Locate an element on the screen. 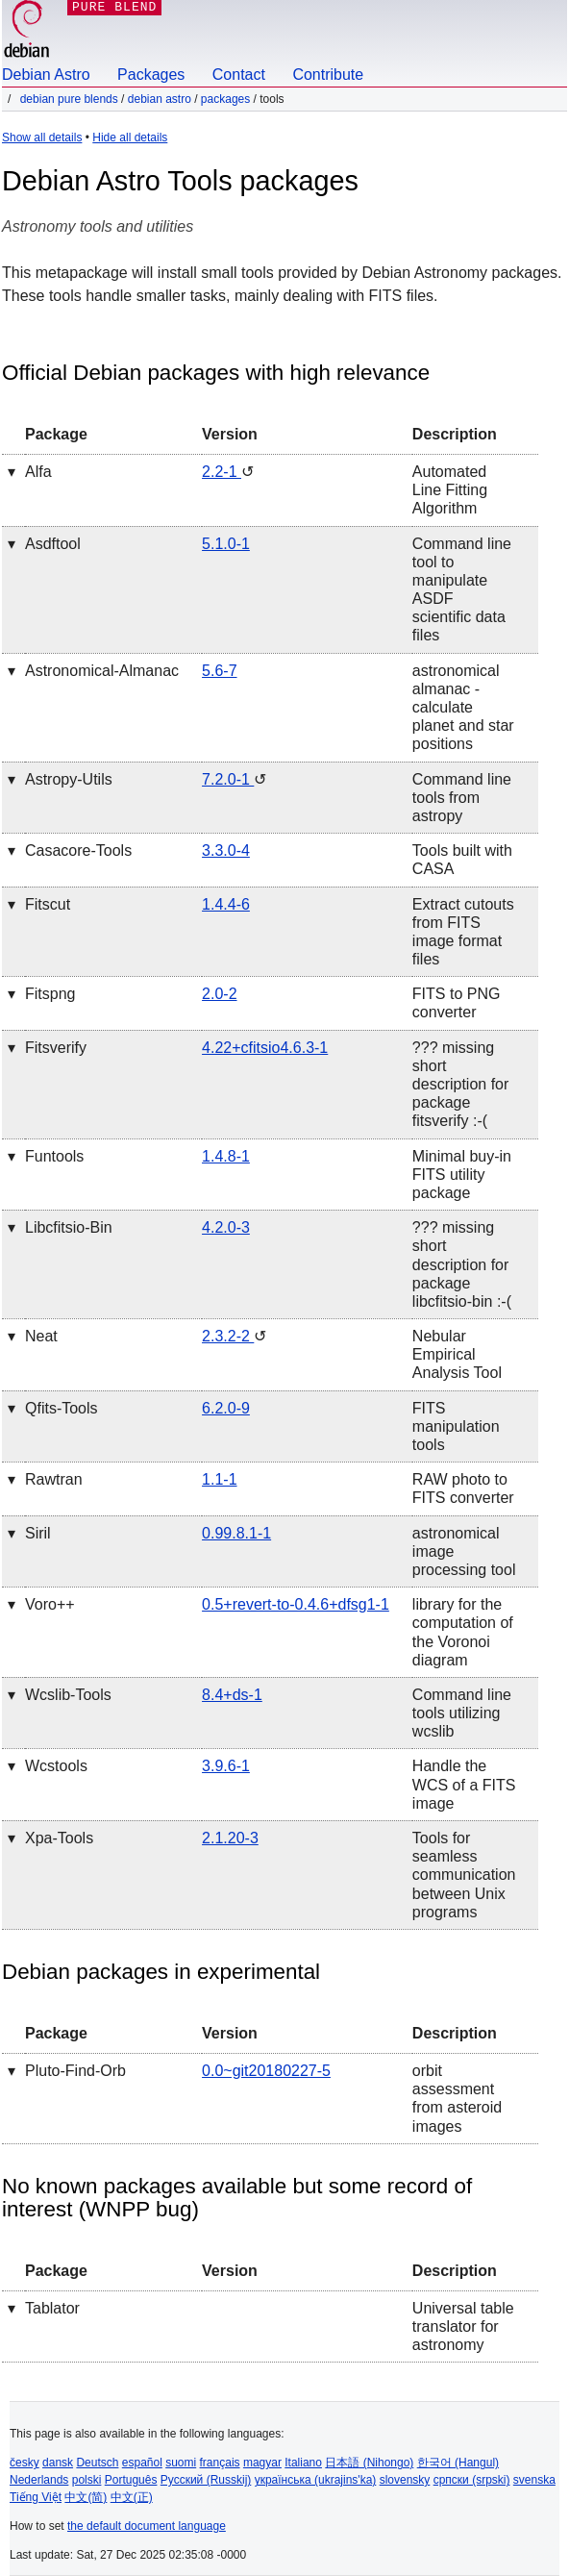 The width and height of the screenshot is (569, 2576). Contribute is located at coordinates (327, 74).